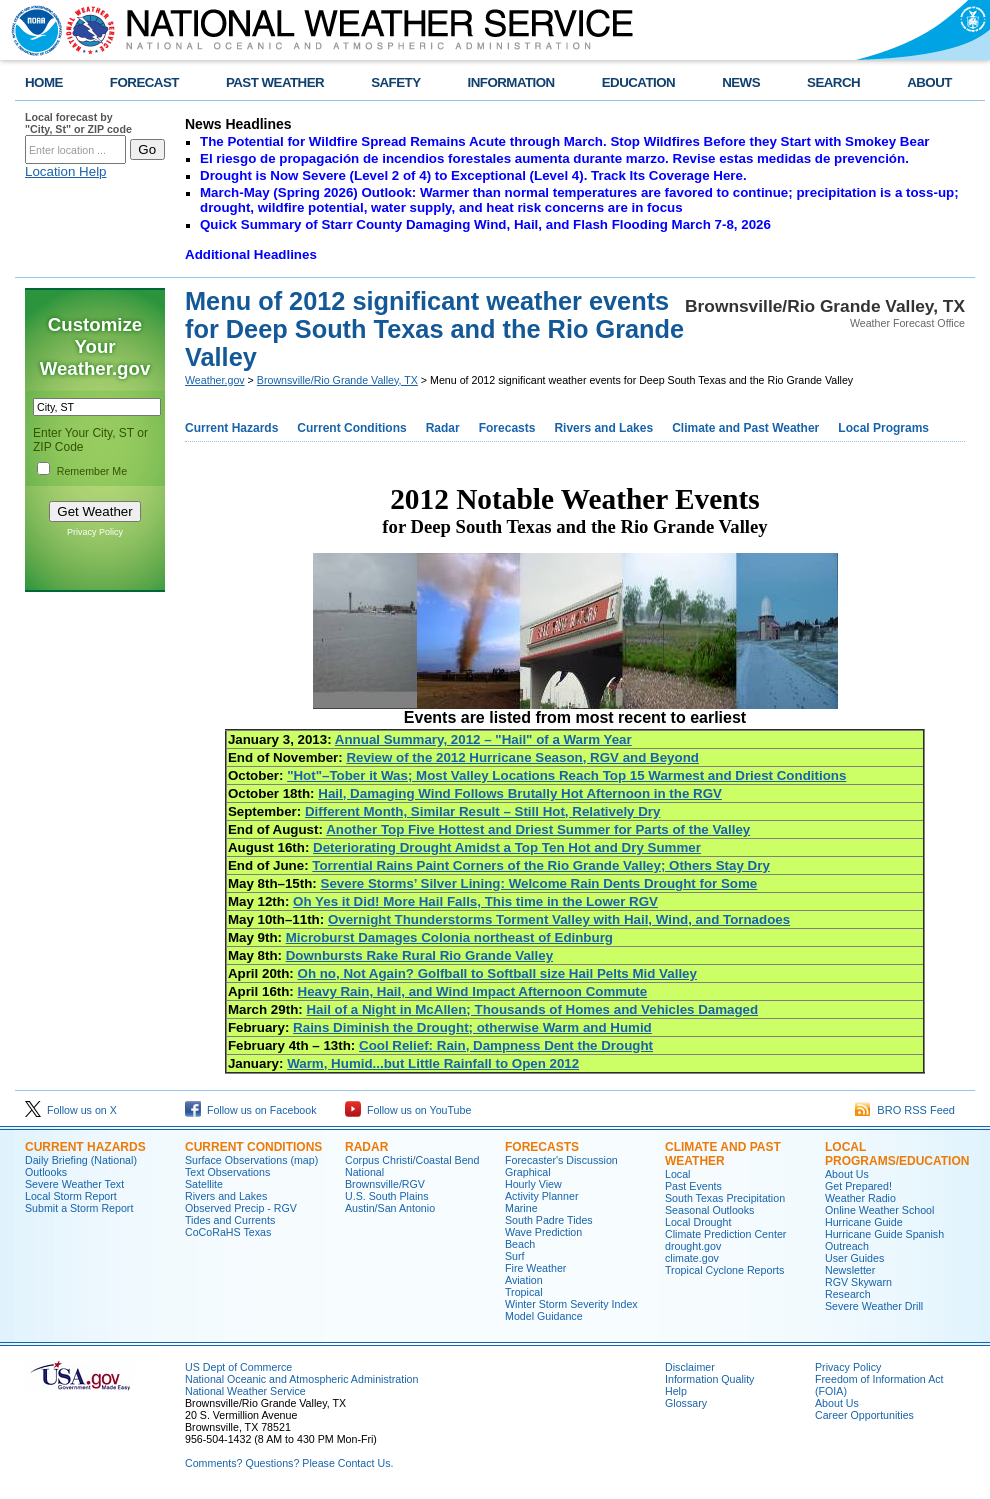 This screenshot has height=1499, width=990. I want to click on Local Storm Report, so click(71, 1196).